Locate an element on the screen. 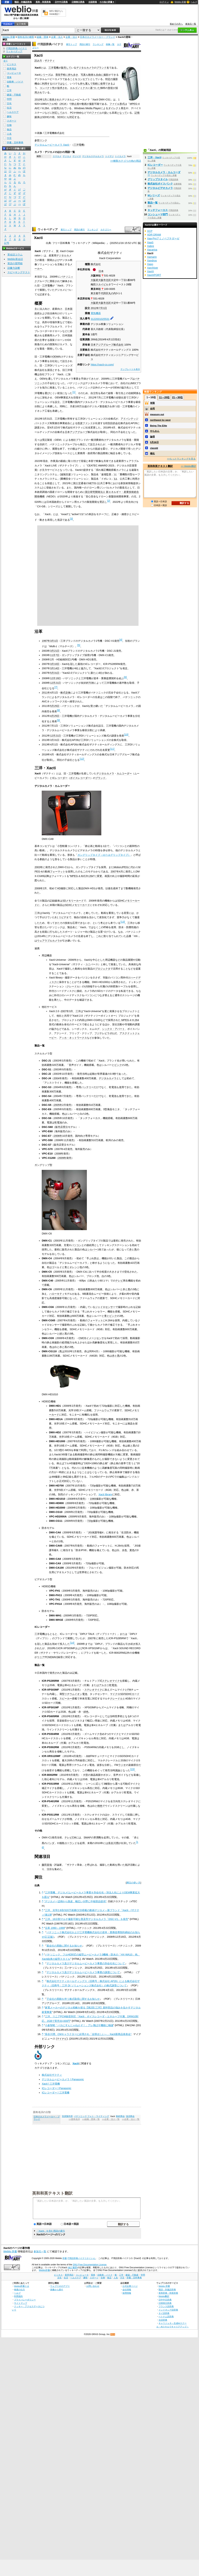  ウェアラブルカメラ is located at coordinates (48, 940).